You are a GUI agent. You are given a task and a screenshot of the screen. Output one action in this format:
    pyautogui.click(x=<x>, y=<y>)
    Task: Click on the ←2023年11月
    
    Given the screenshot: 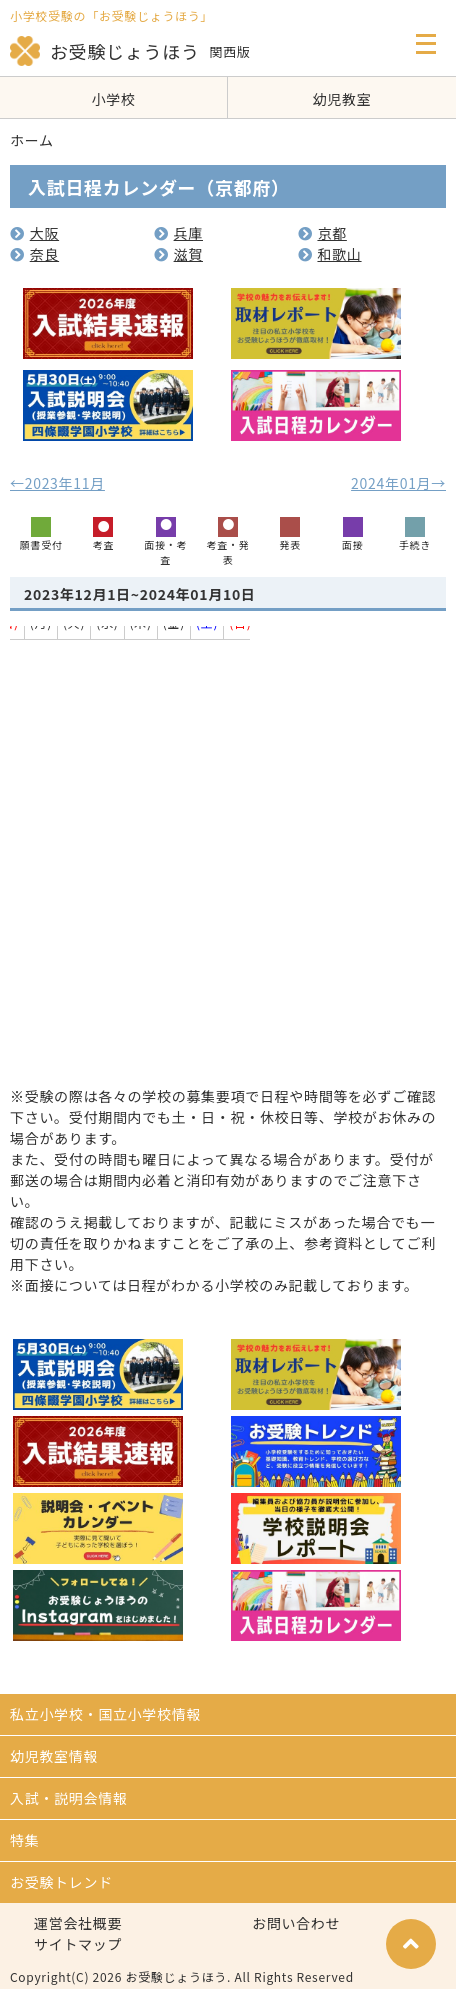 What is the action you would take?
    pyautogui.click(x=57, y=483)
    